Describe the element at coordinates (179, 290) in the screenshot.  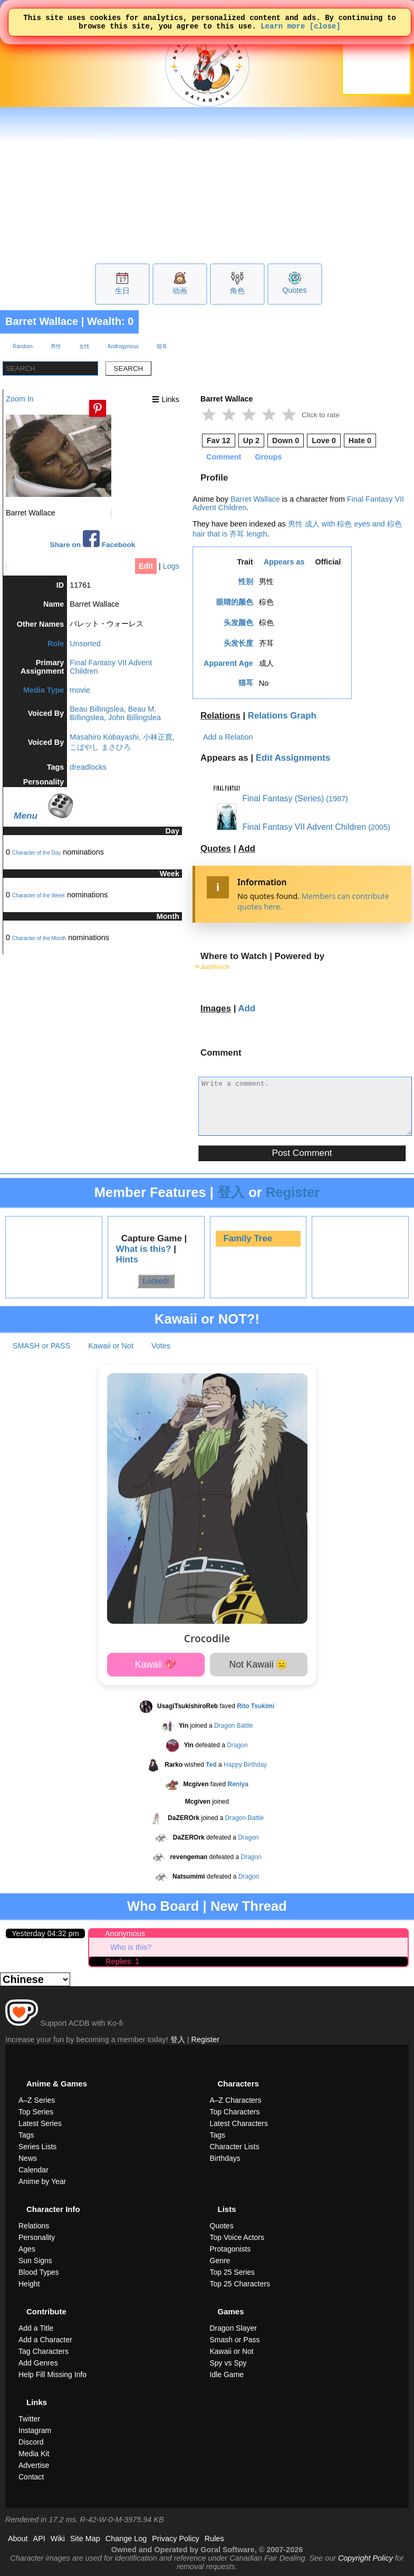
I see `动画` at that location.